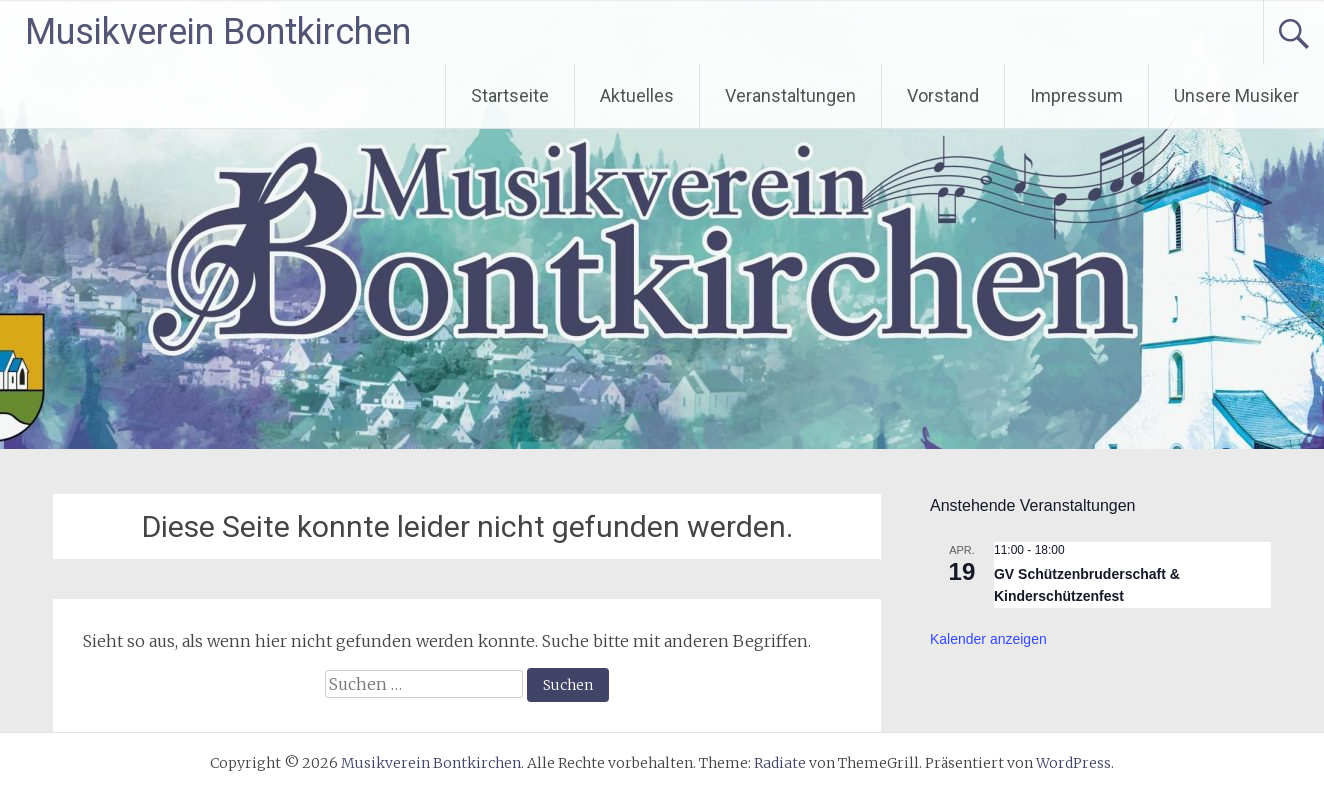  Describe the element at coordinates (218, 32) in the screenshot. I see `Musikverein Bontkirchen` at that location.